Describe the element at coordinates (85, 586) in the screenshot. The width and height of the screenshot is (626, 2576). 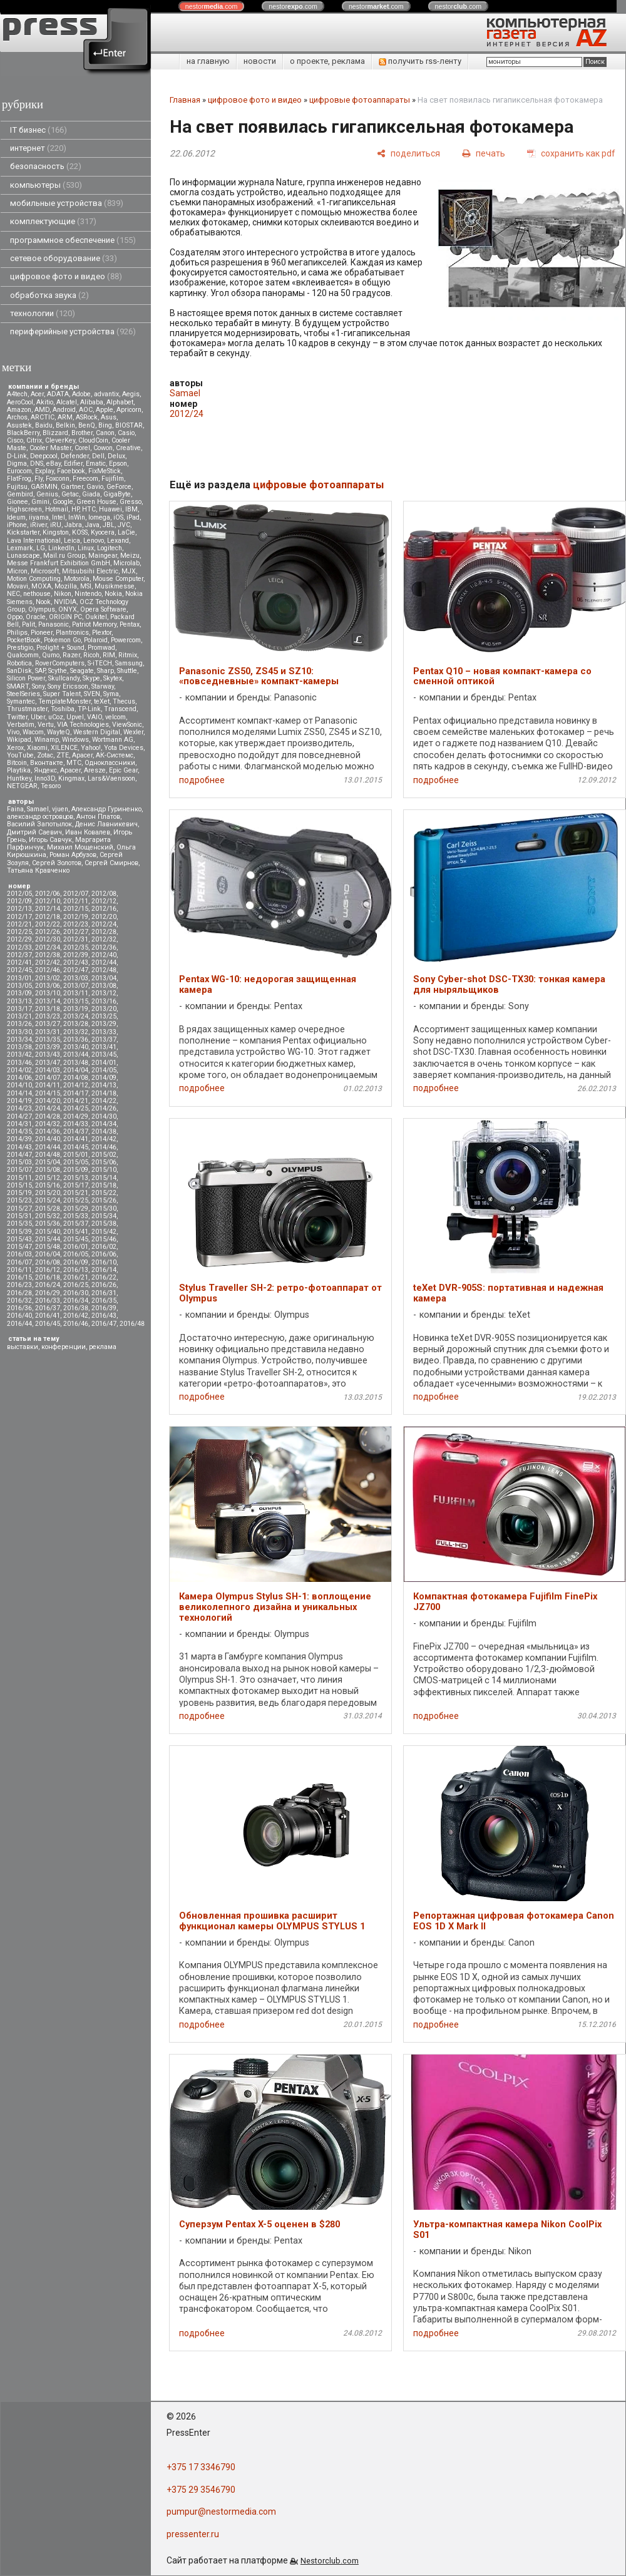
I see `MSI` at that location.